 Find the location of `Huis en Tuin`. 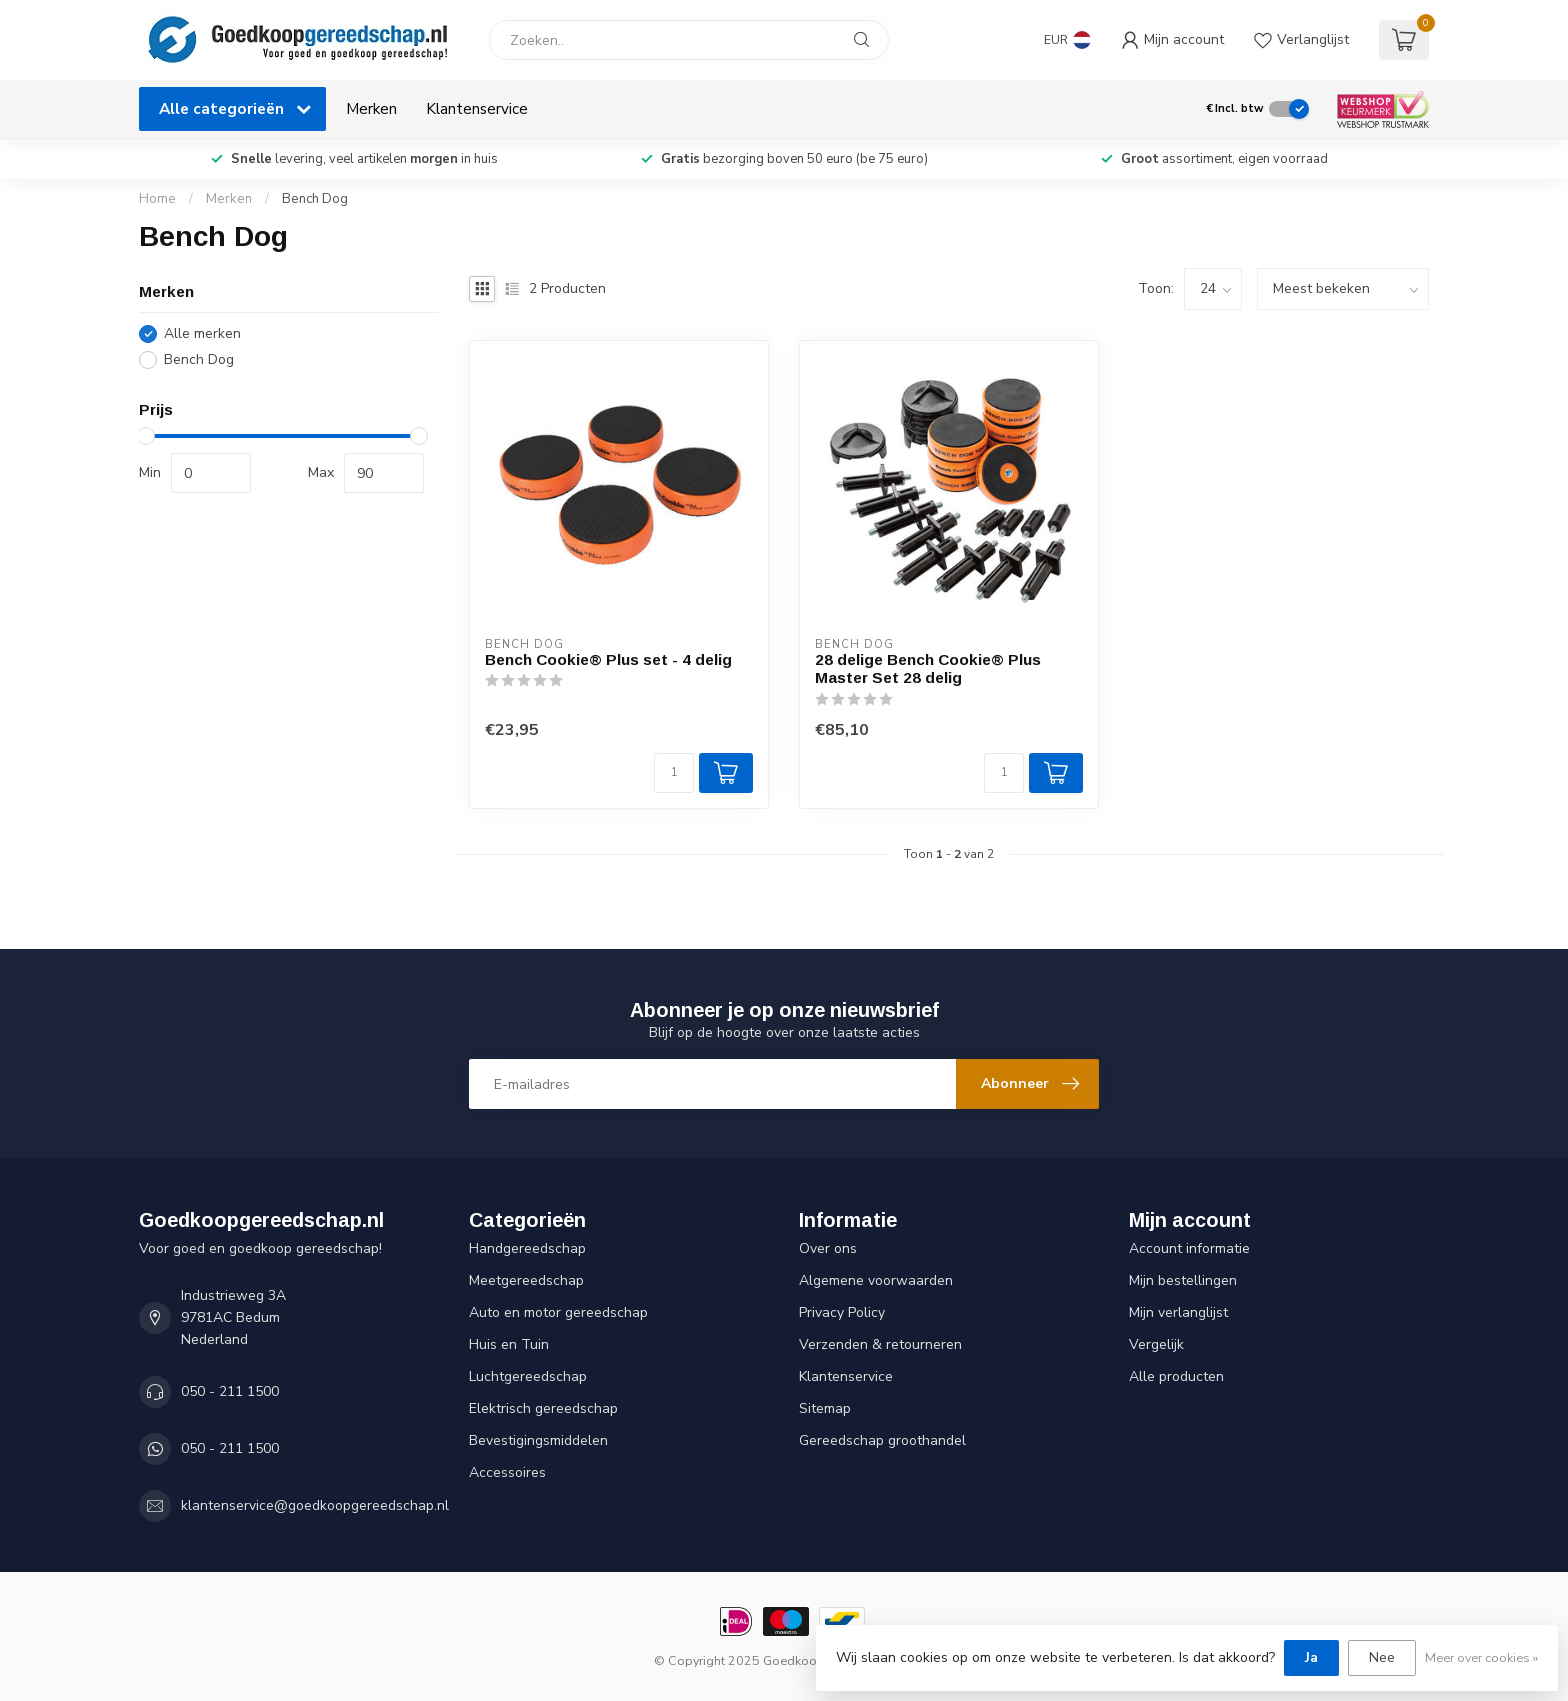

Huis en Tuin is located at coordinates (509, 1344).